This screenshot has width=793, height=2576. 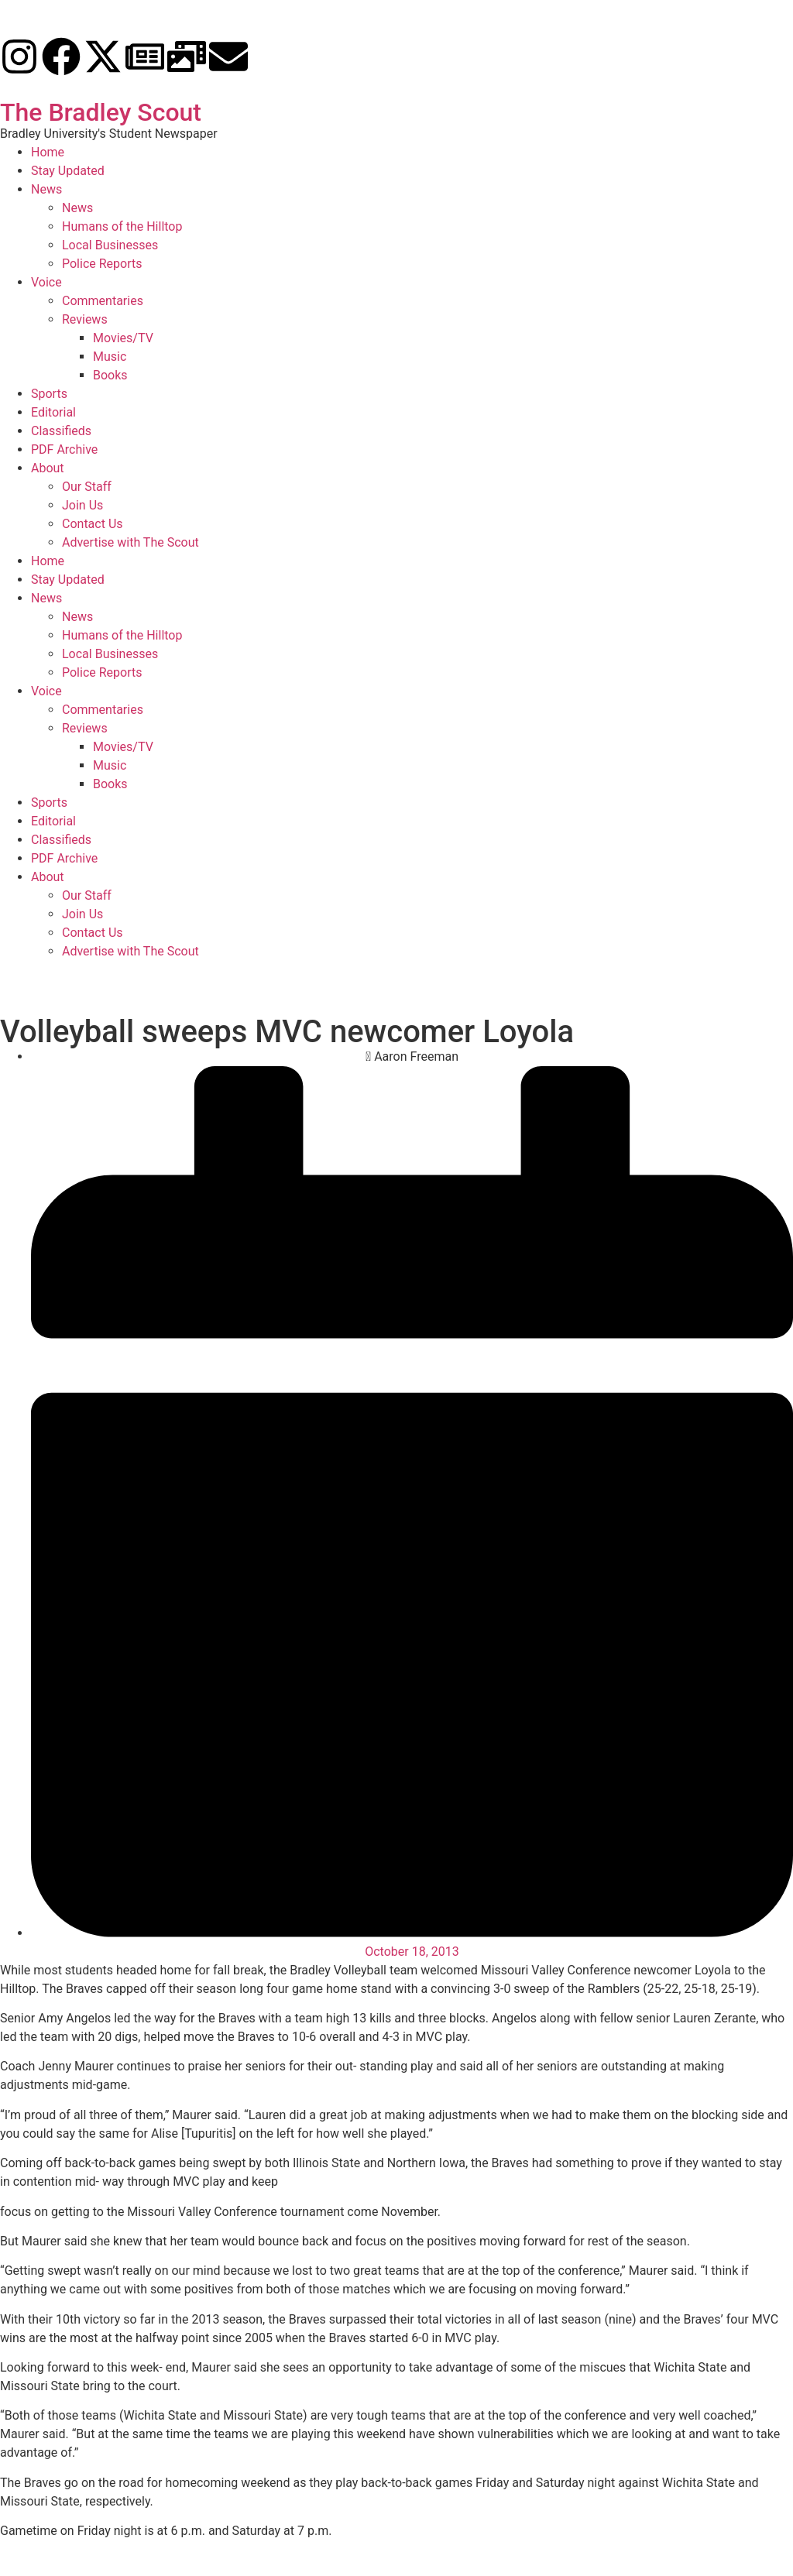 I want to click on News, so click(x=46, y=189).